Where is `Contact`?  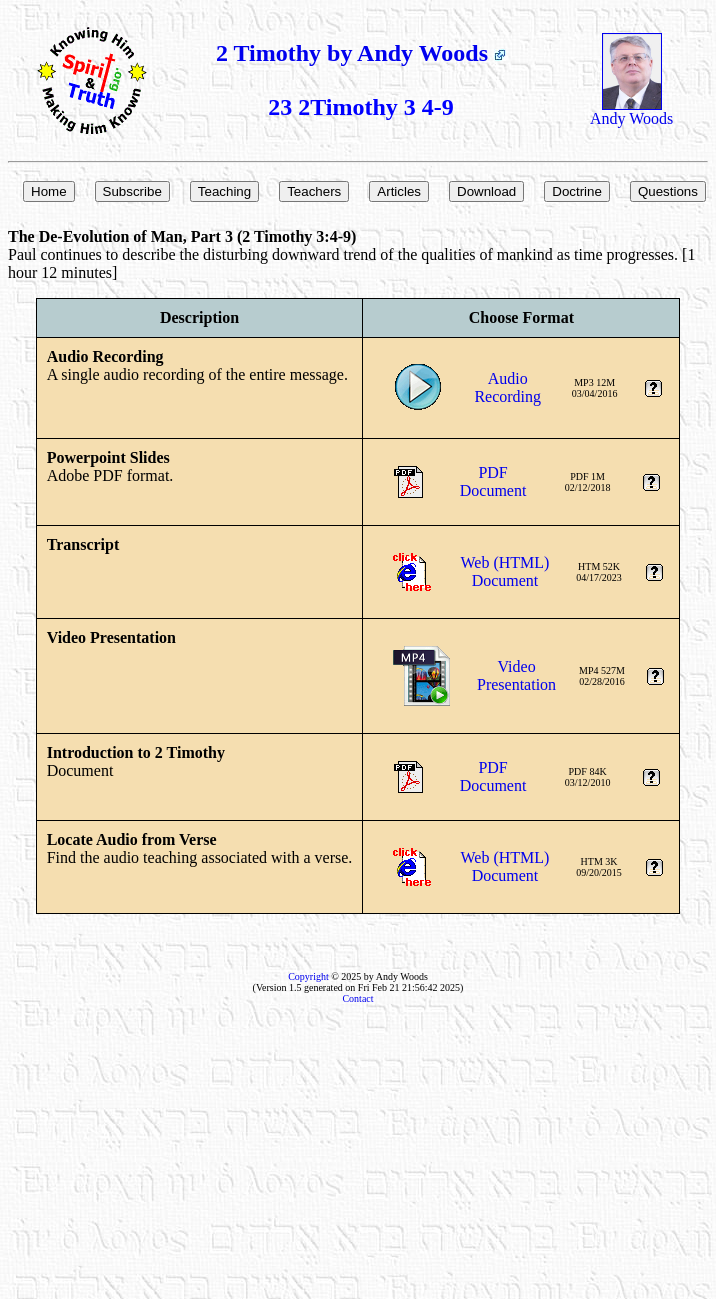
Contact is located at coordinates (357, 998).